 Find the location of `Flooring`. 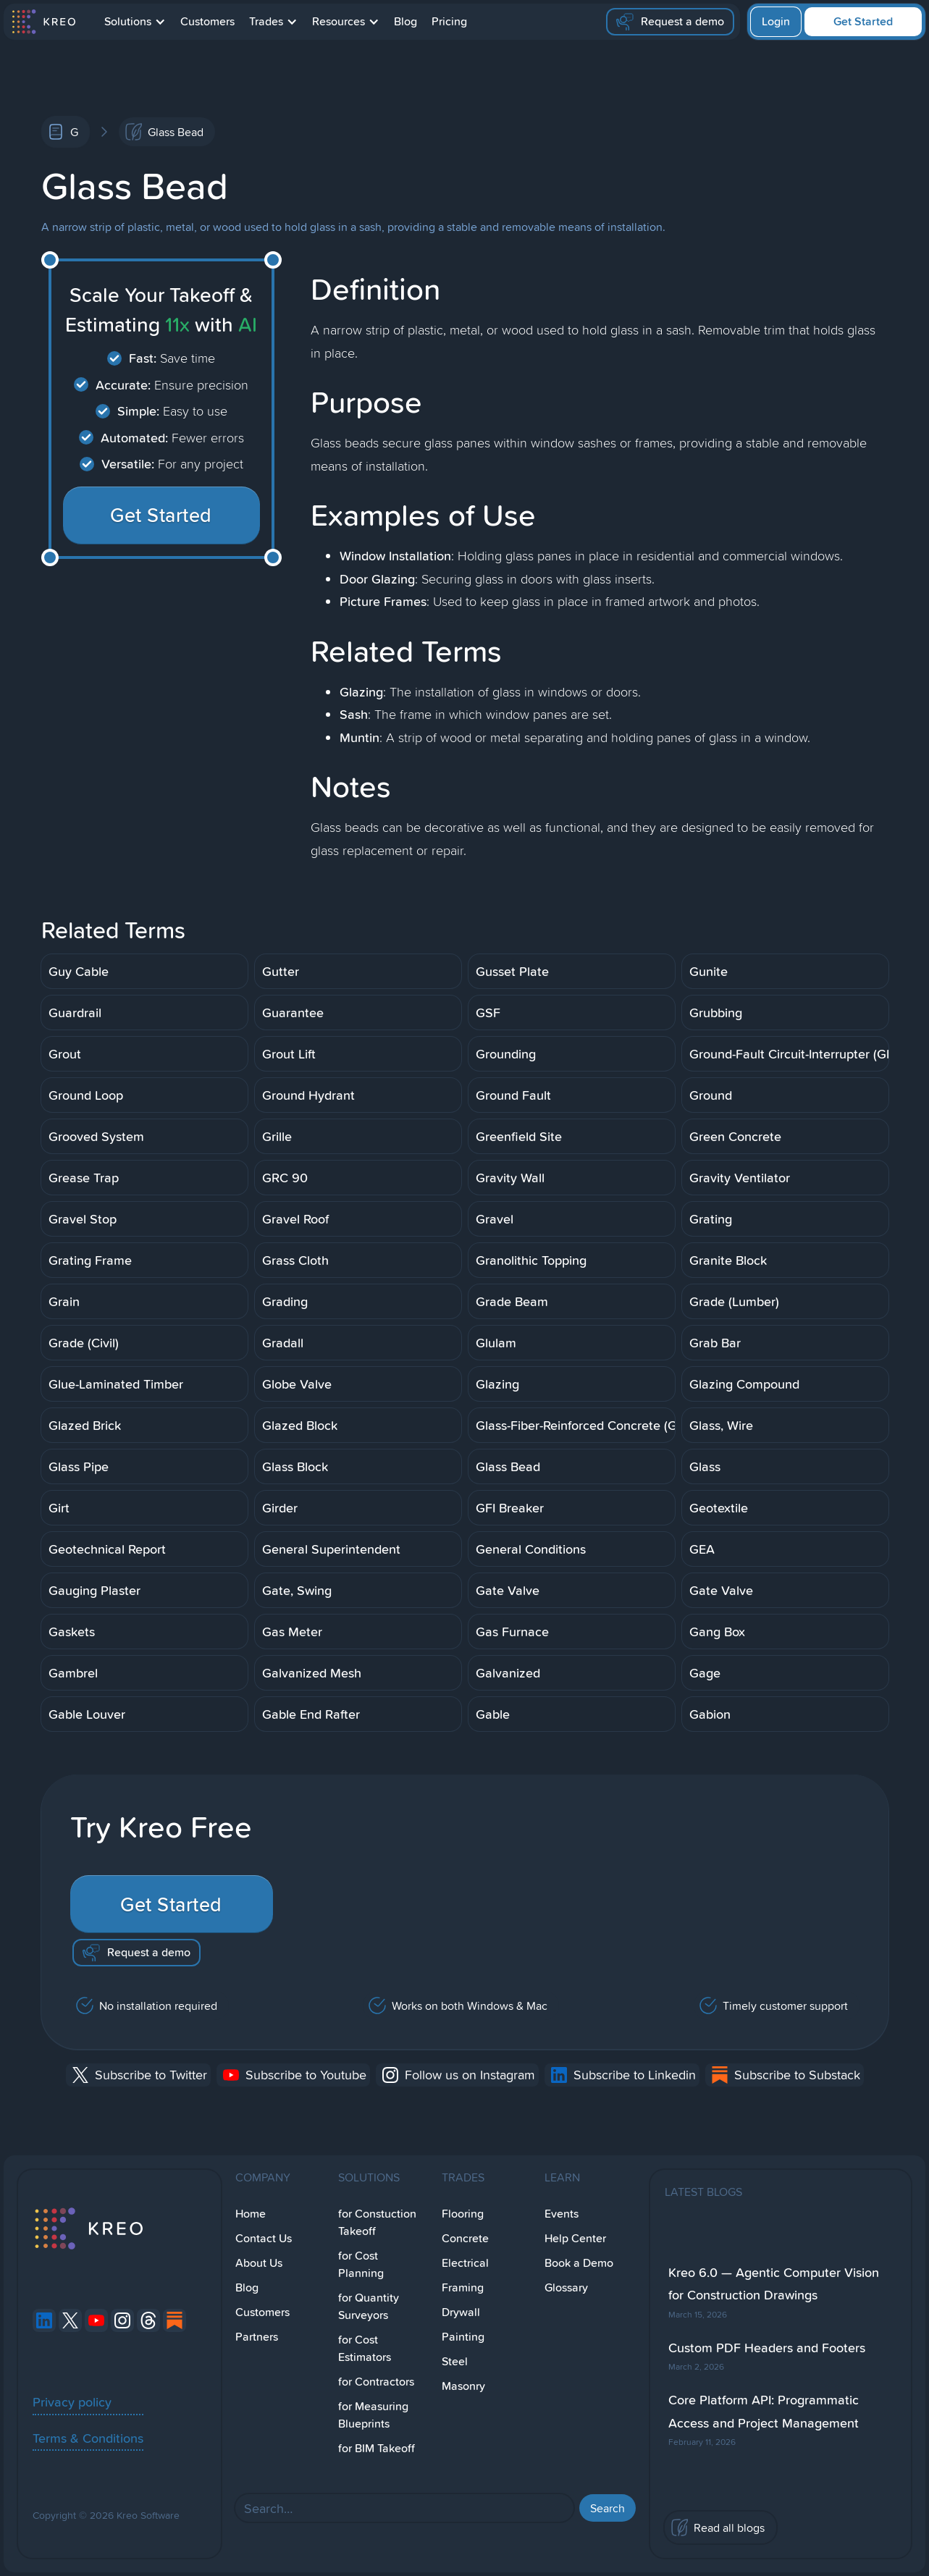

Flooring is located at coordinates (463, 2213).